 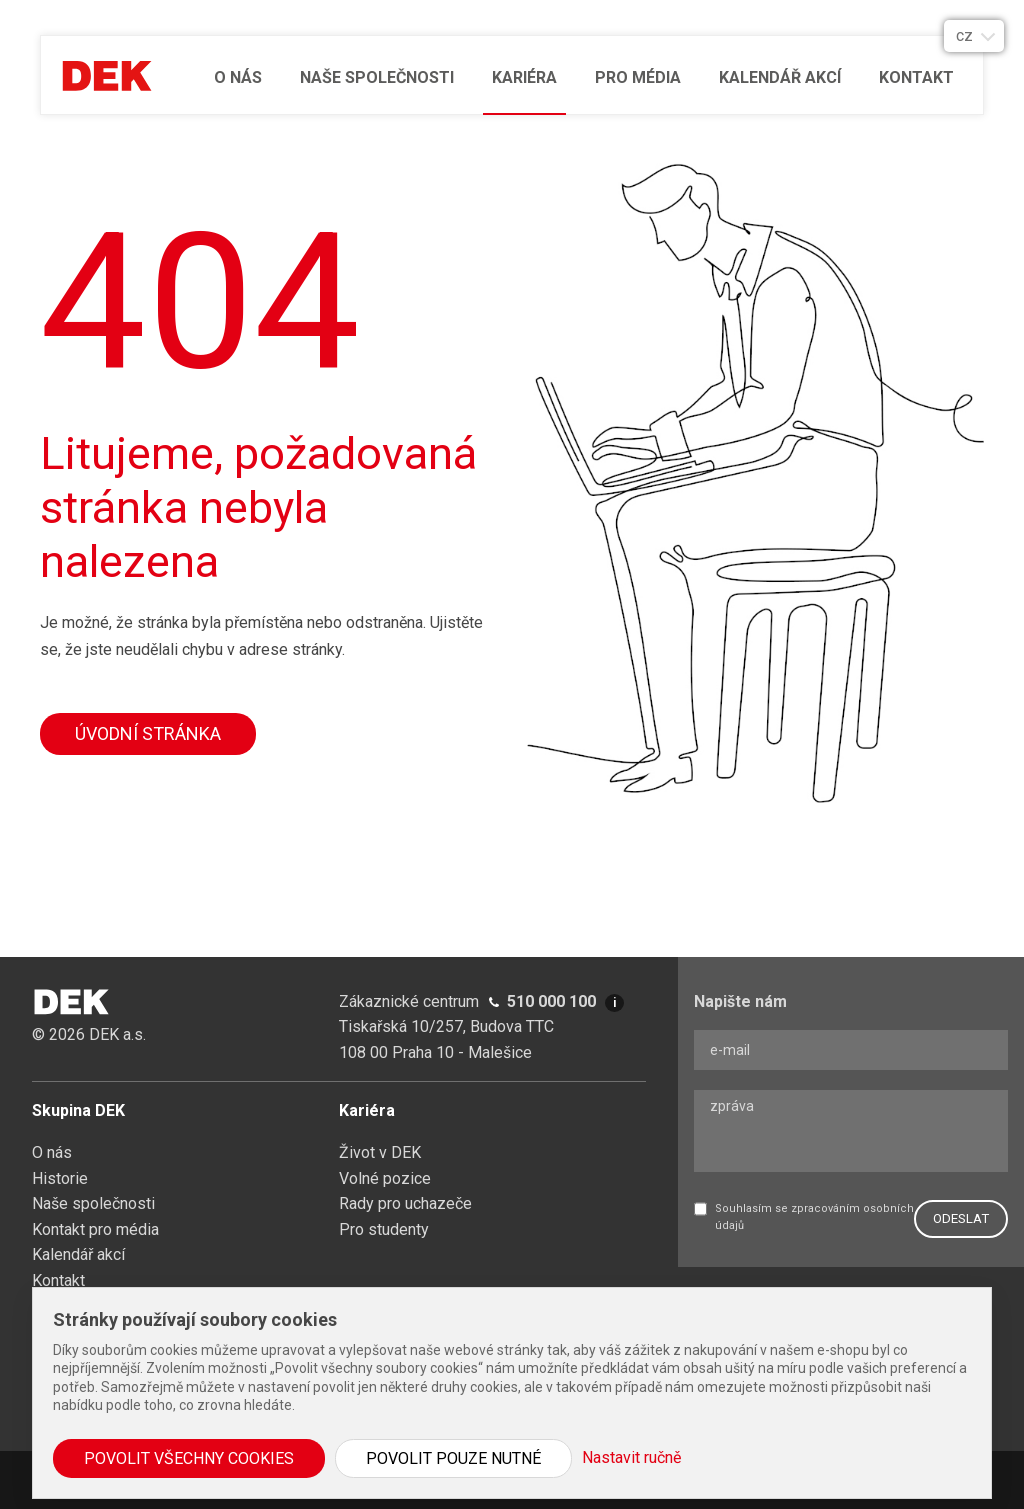 I want to click on O nás, so click(x=238, y=77).